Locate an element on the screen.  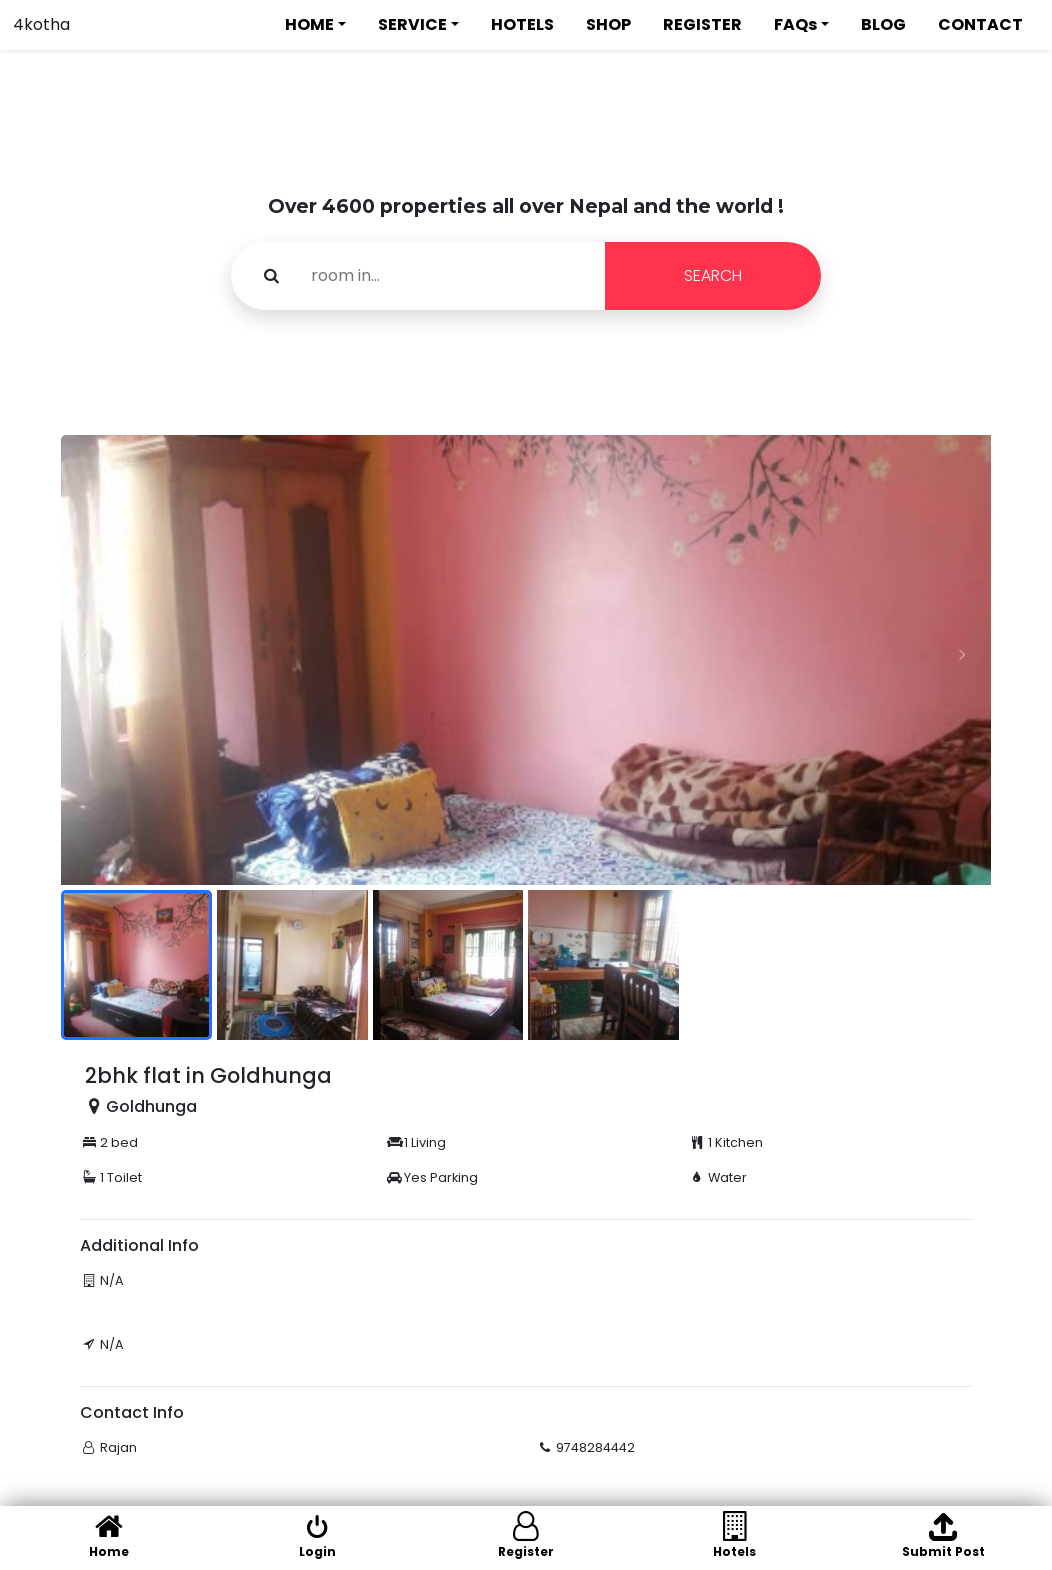
4kotha is located at coordinates (41, 24).